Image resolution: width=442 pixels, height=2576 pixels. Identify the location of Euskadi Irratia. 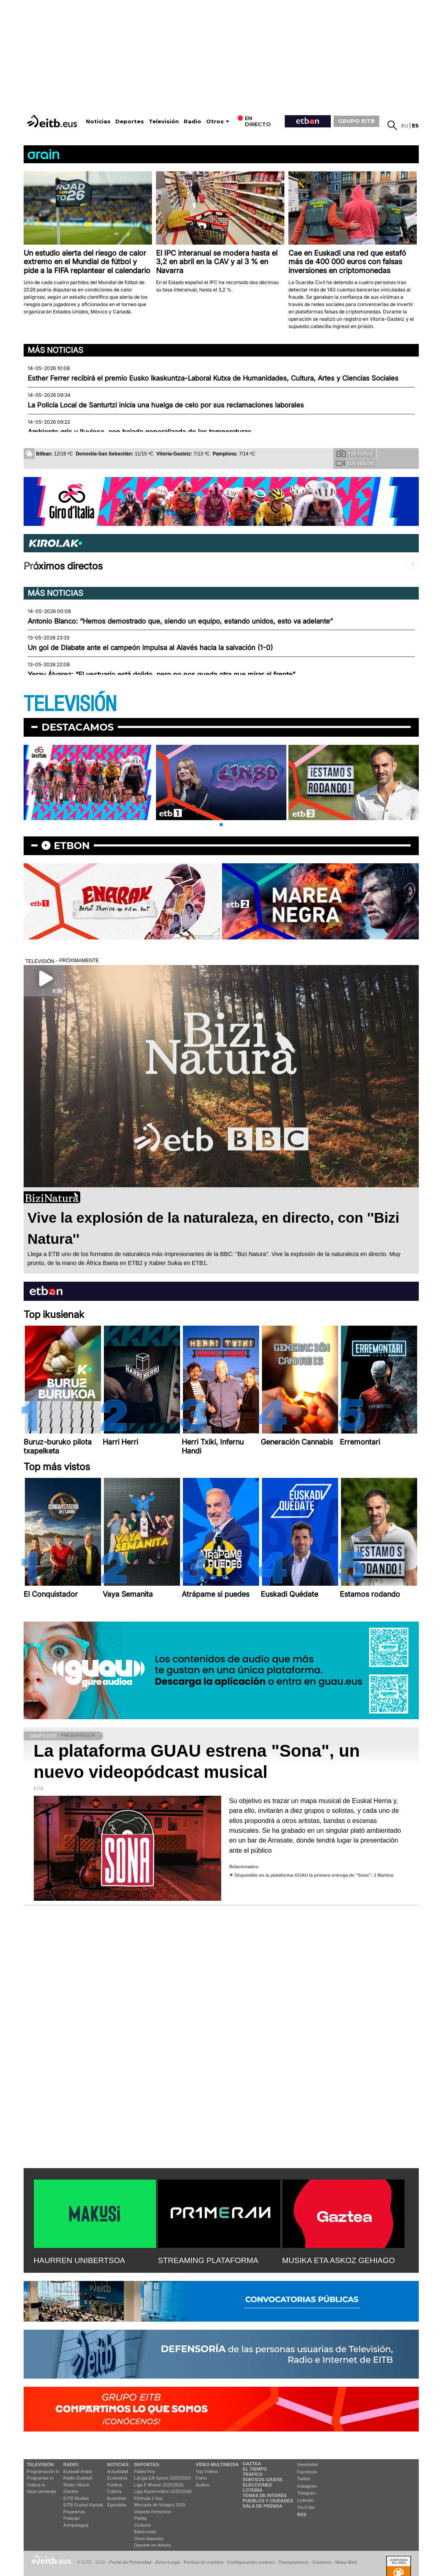
(78, 2471).